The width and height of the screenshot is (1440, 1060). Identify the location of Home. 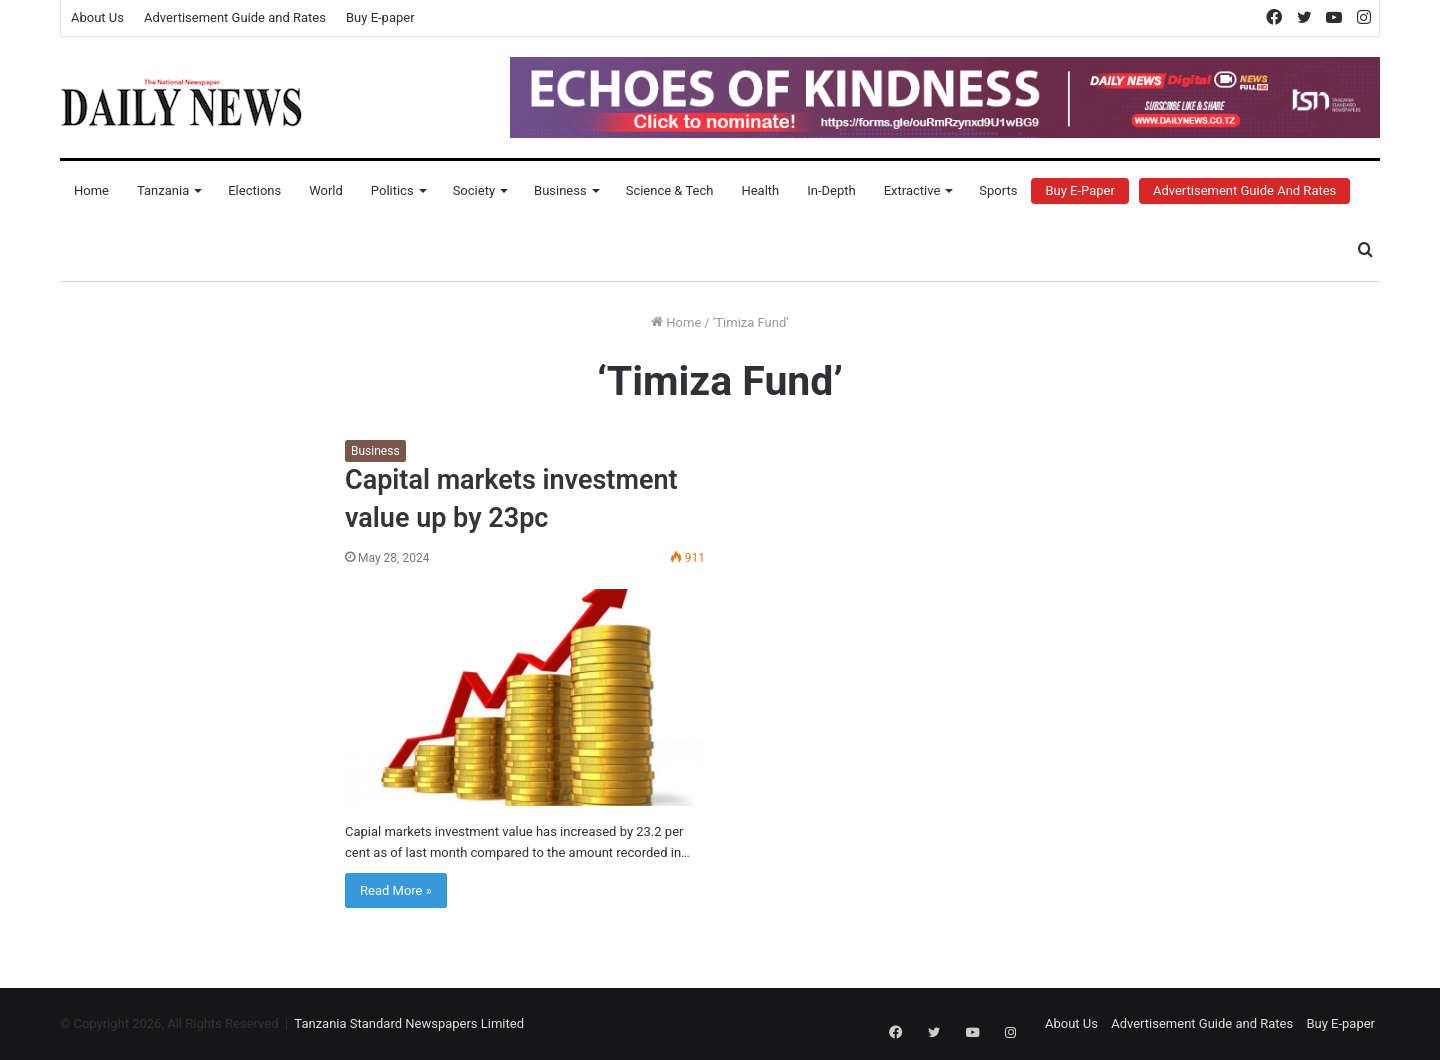
(91, 190).